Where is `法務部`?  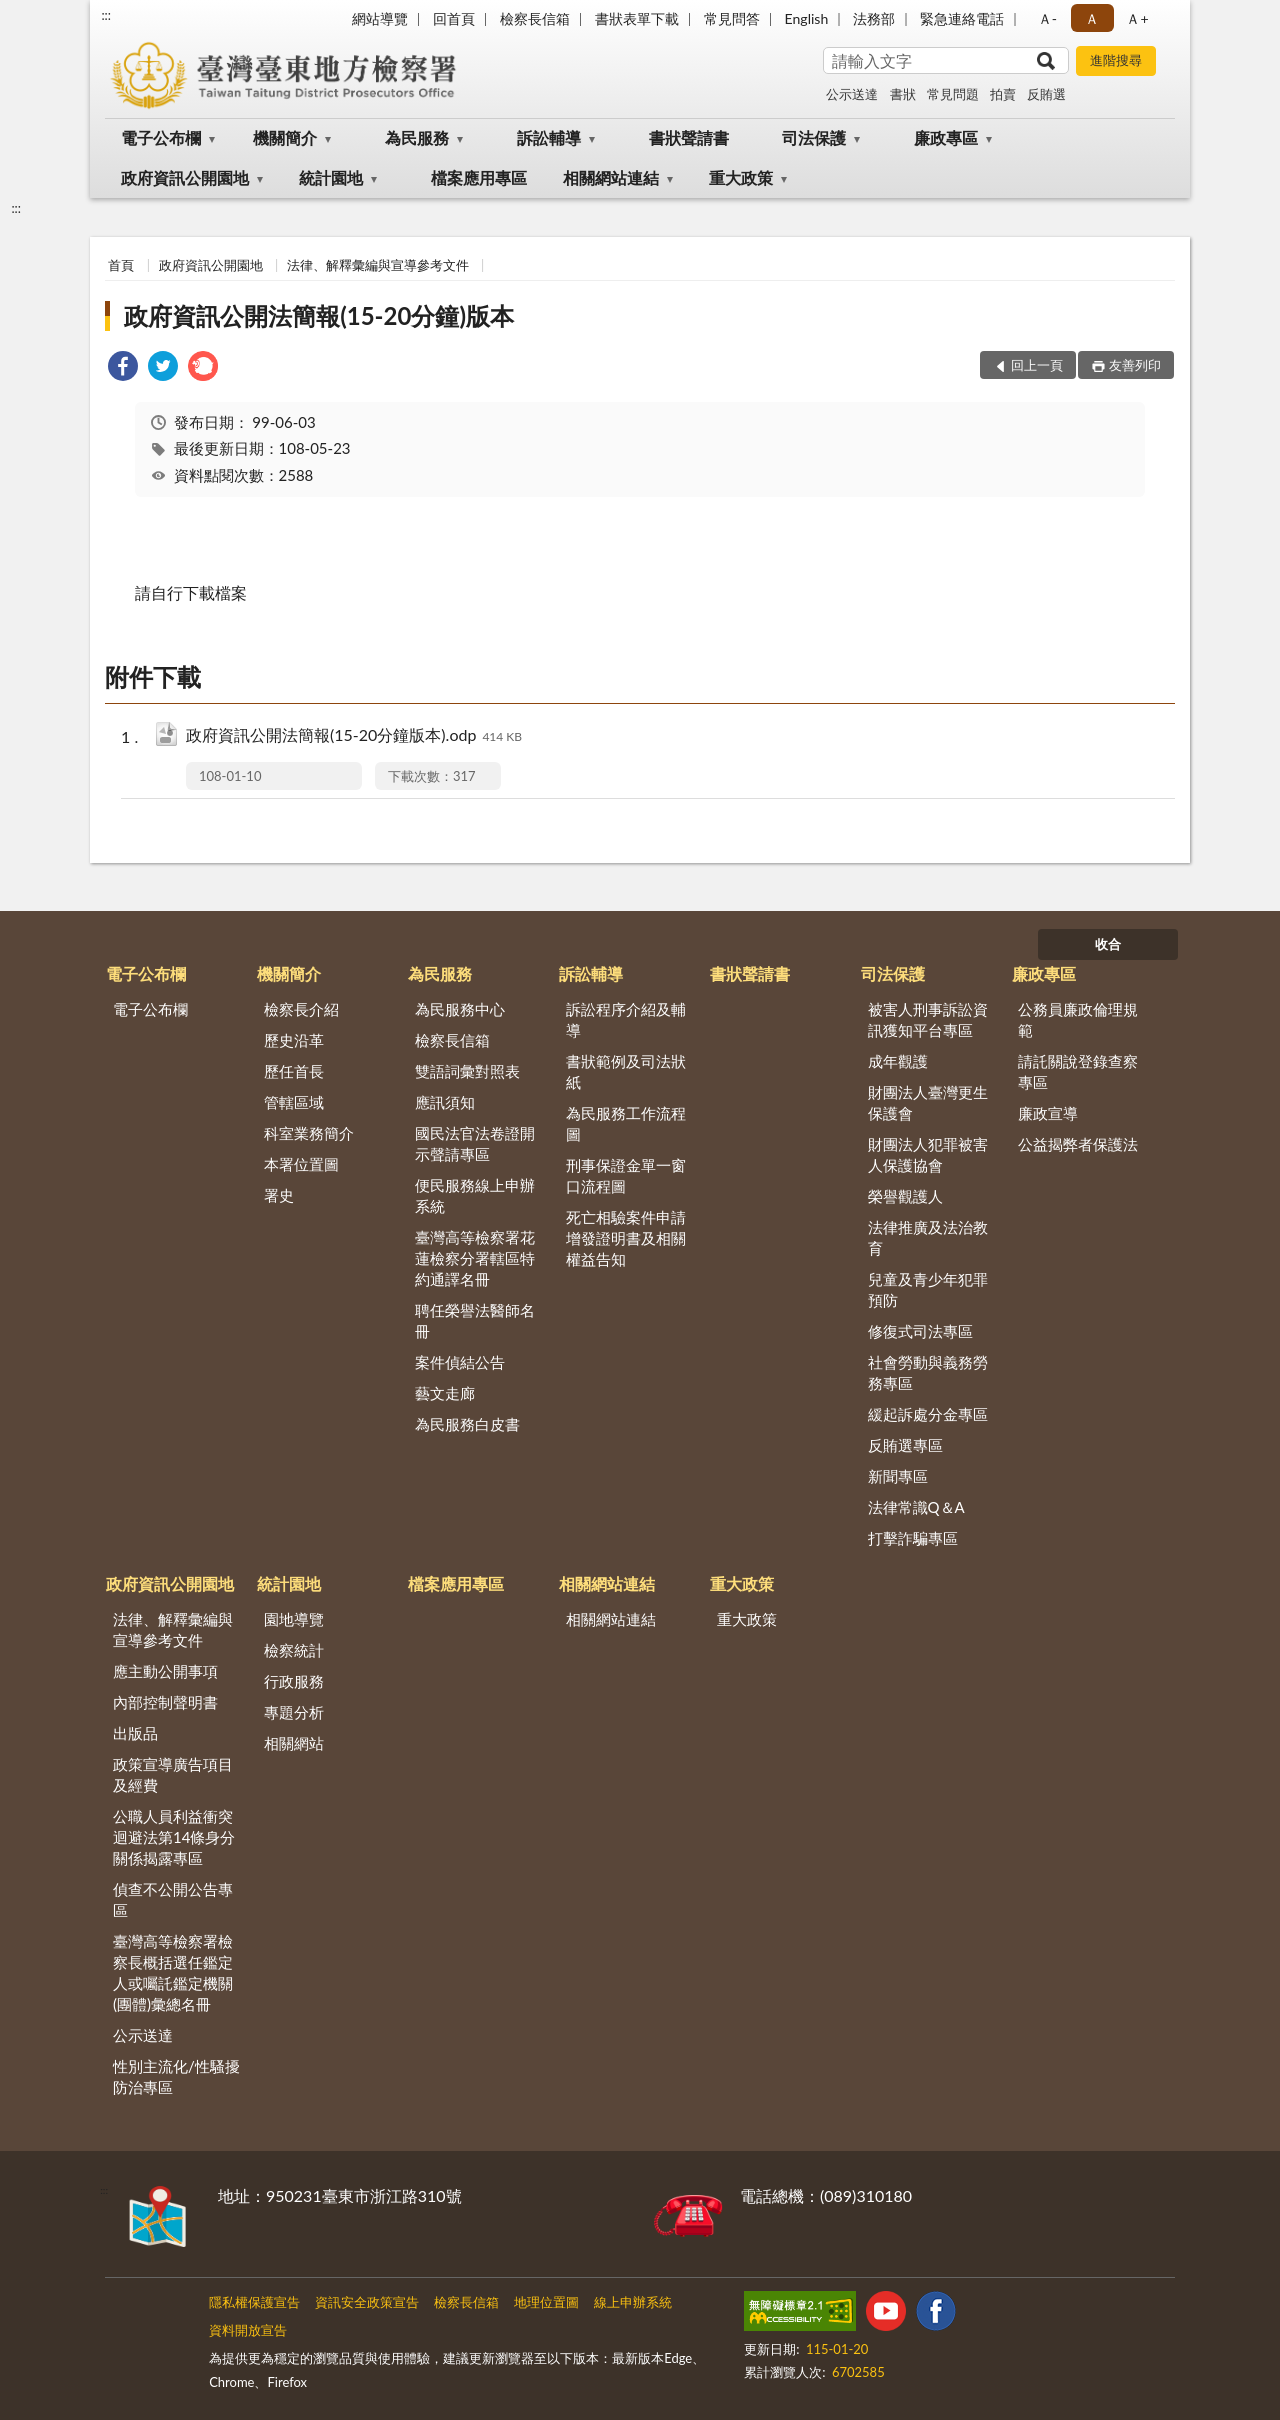
法務部 is located at coordinates (874, 18).